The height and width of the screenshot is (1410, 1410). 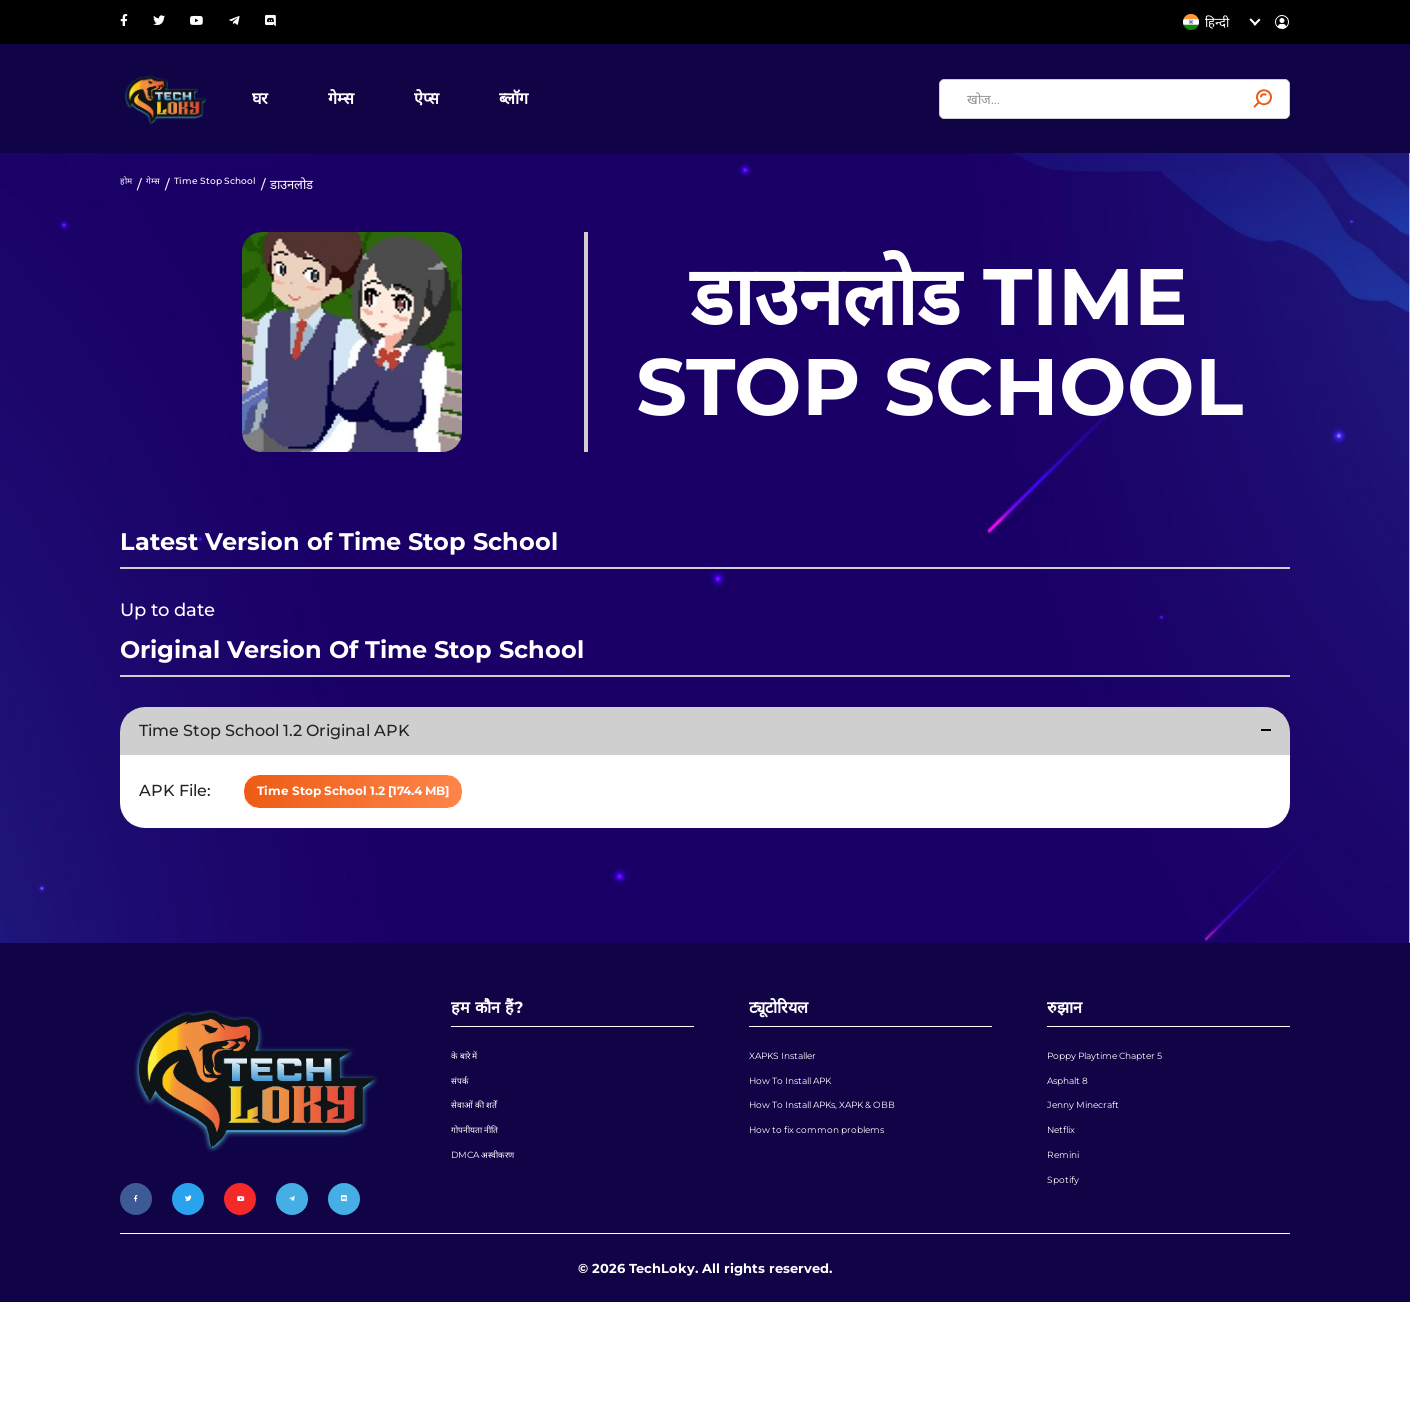 What do you see at coordinates (1077, 1147) in the screenshot?
I see `Asphalt 8` at bounding box center [1077, 1147].